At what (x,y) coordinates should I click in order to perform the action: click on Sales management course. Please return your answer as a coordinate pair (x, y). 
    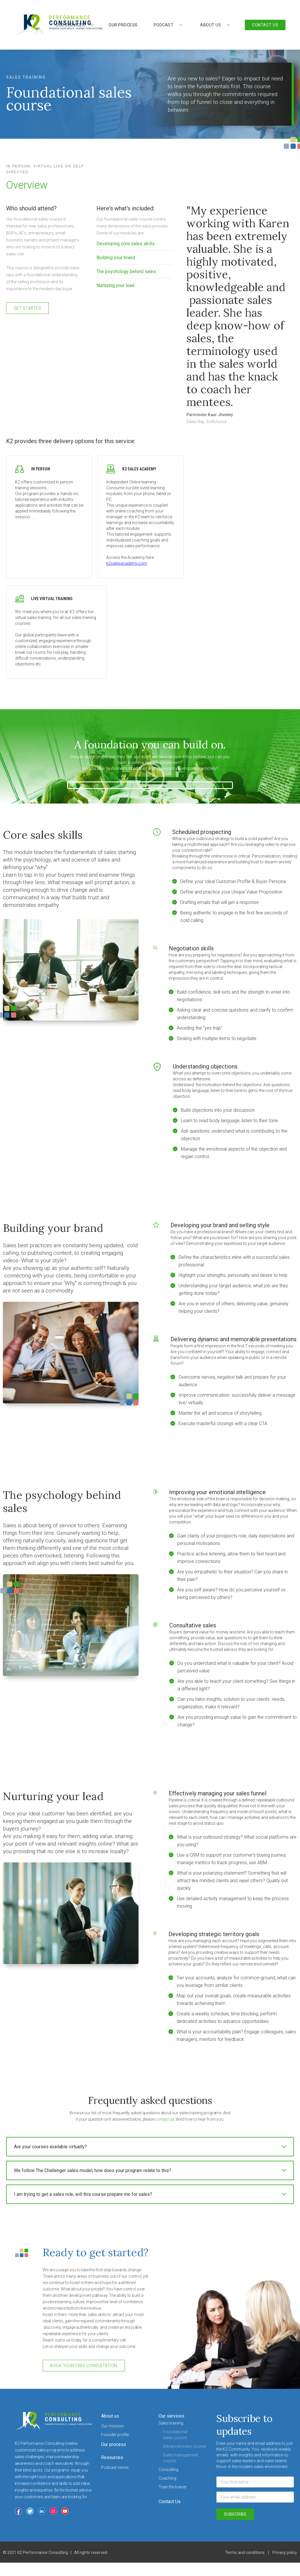
    Looking at the image, I should click on (180, 2458).